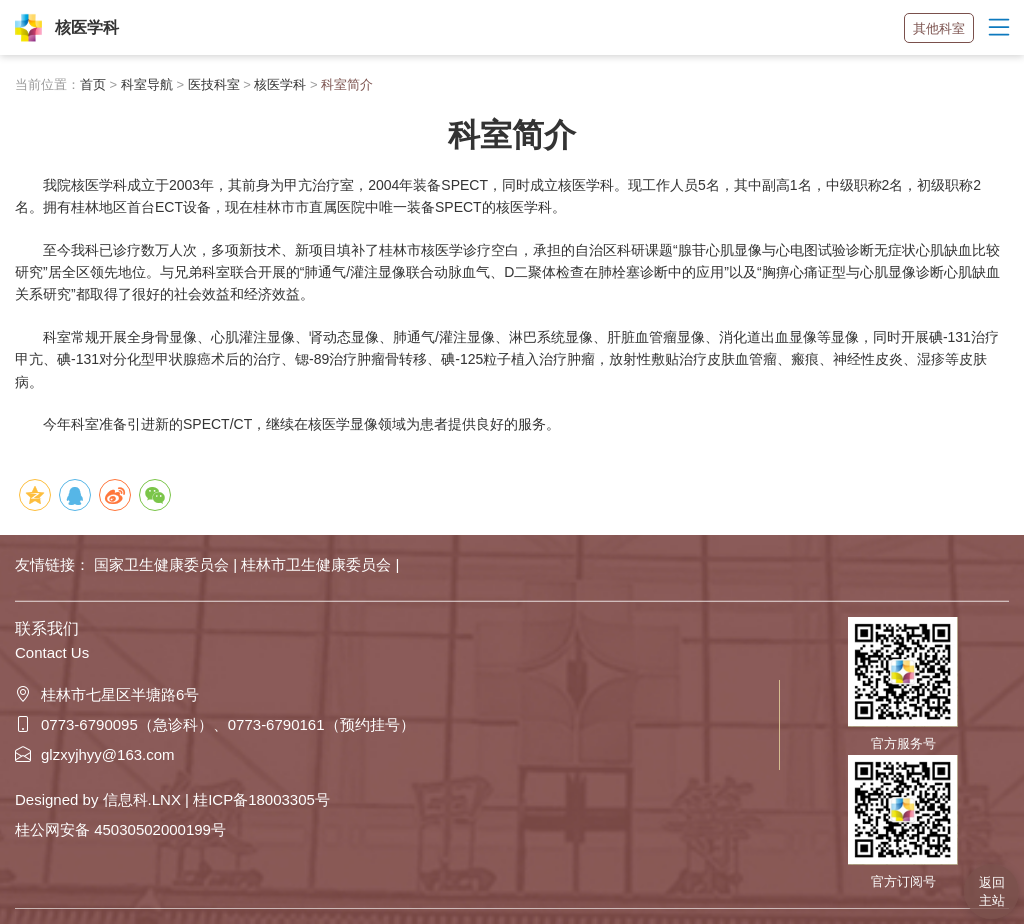 The width and height of the screenshot is (1024, 924). What do you see at coordinates (147, 84) in the screenshot?
I see `科室导航` at bounding box center [147, 84].